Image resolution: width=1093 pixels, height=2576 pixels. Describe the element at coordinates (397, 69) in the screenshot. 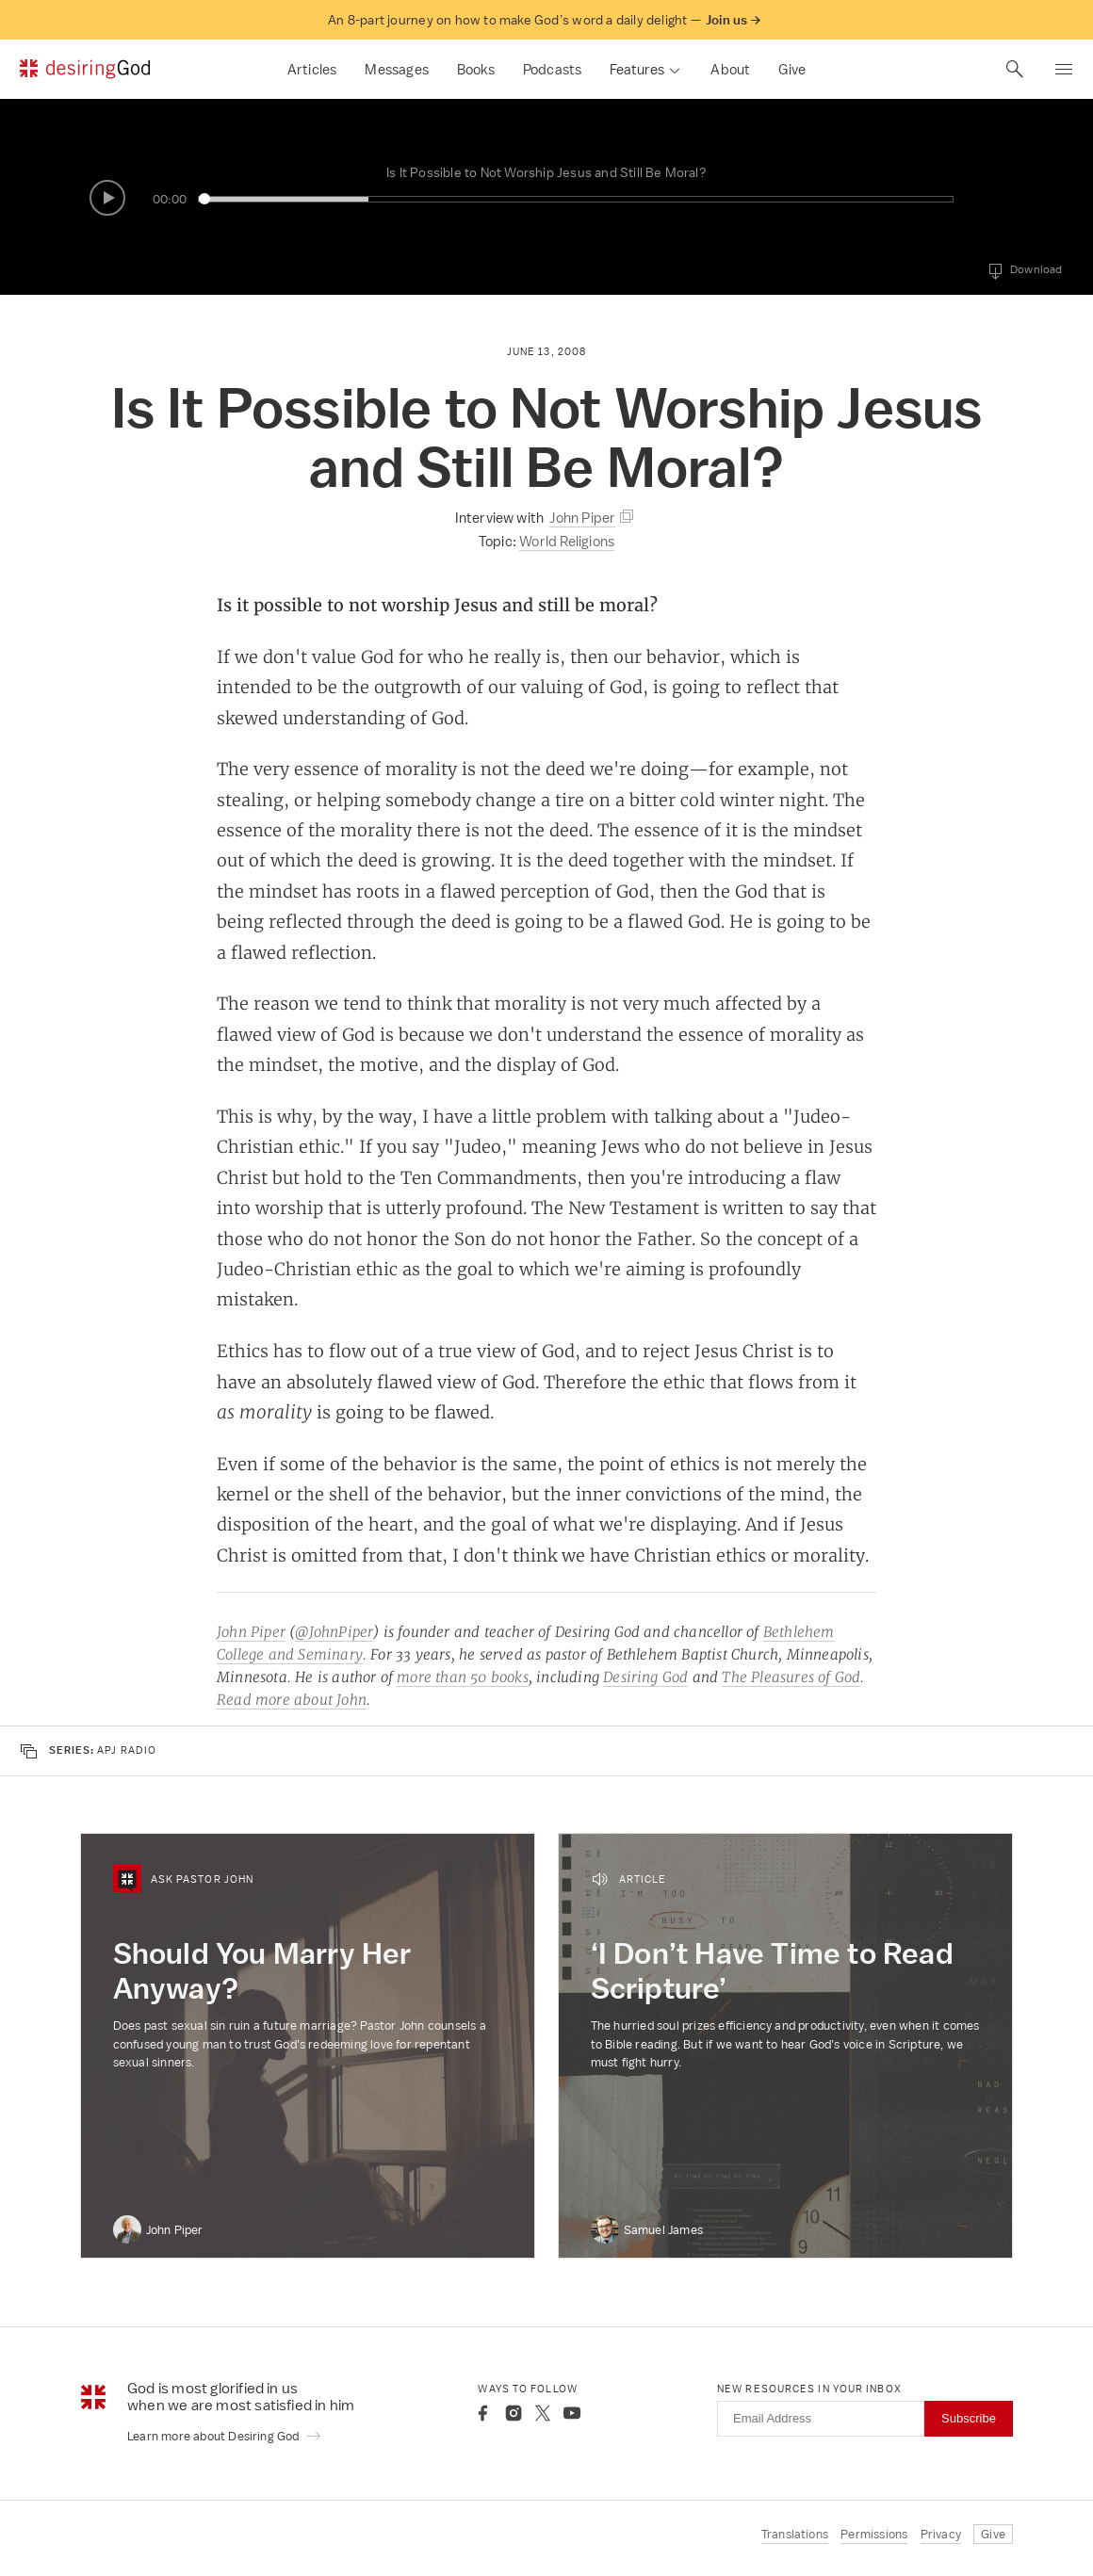

I see `Messages` at that location.